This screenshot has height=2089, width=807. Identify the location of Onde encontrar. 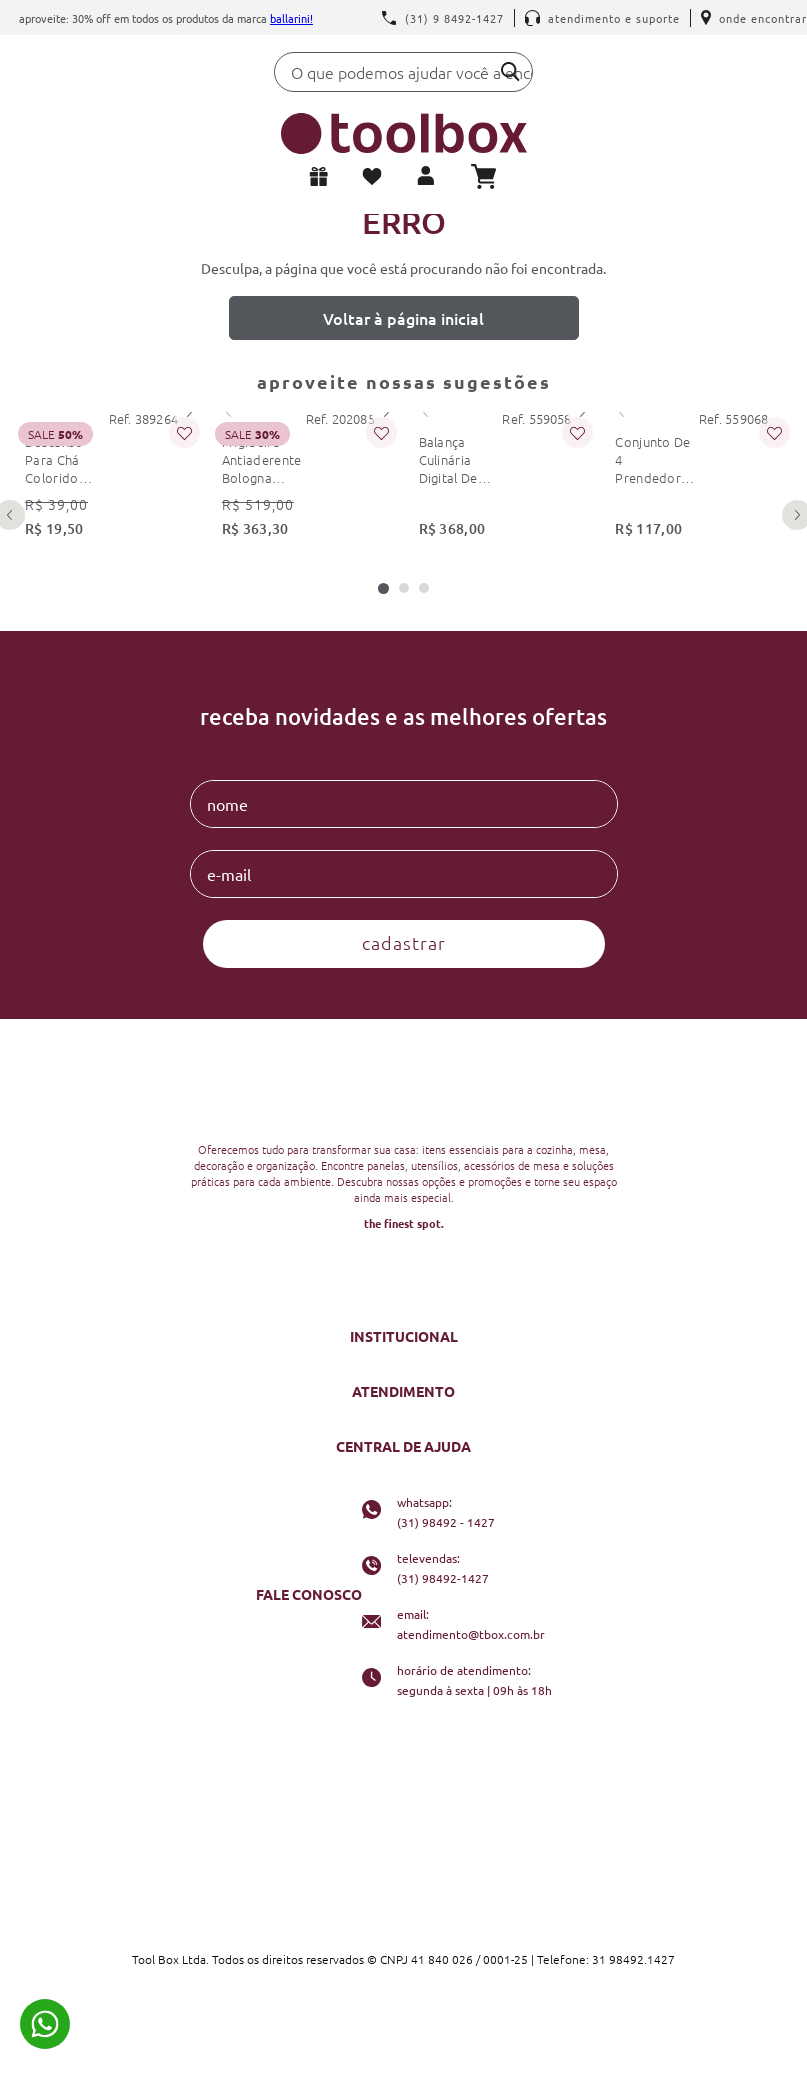
(754, 18).